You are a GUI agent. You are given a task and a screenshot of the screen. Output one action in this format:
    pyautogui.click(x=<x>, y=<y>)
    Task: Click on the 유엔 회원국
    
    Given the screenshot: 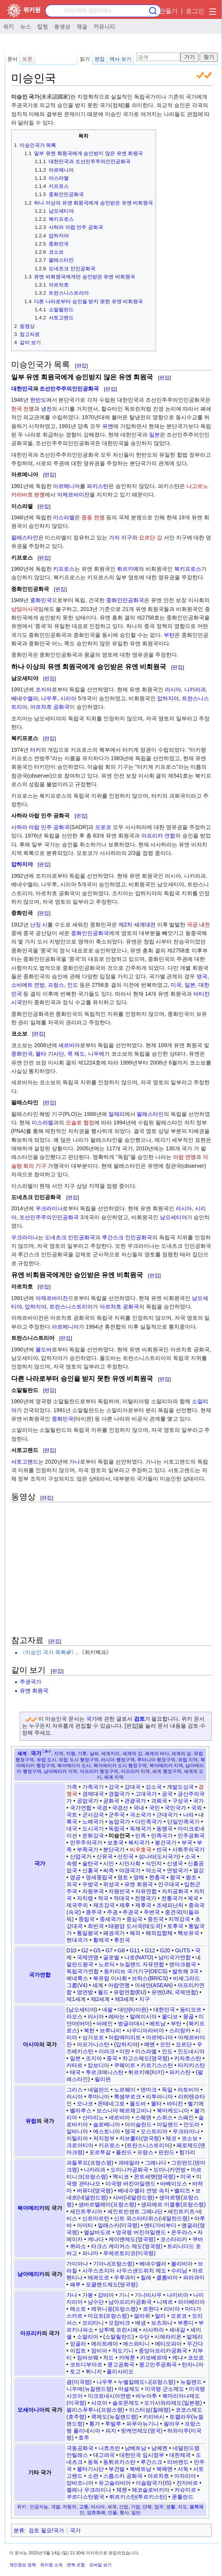 What is the action you would take?
    pyautogui.click(x=34, y=1690)
    